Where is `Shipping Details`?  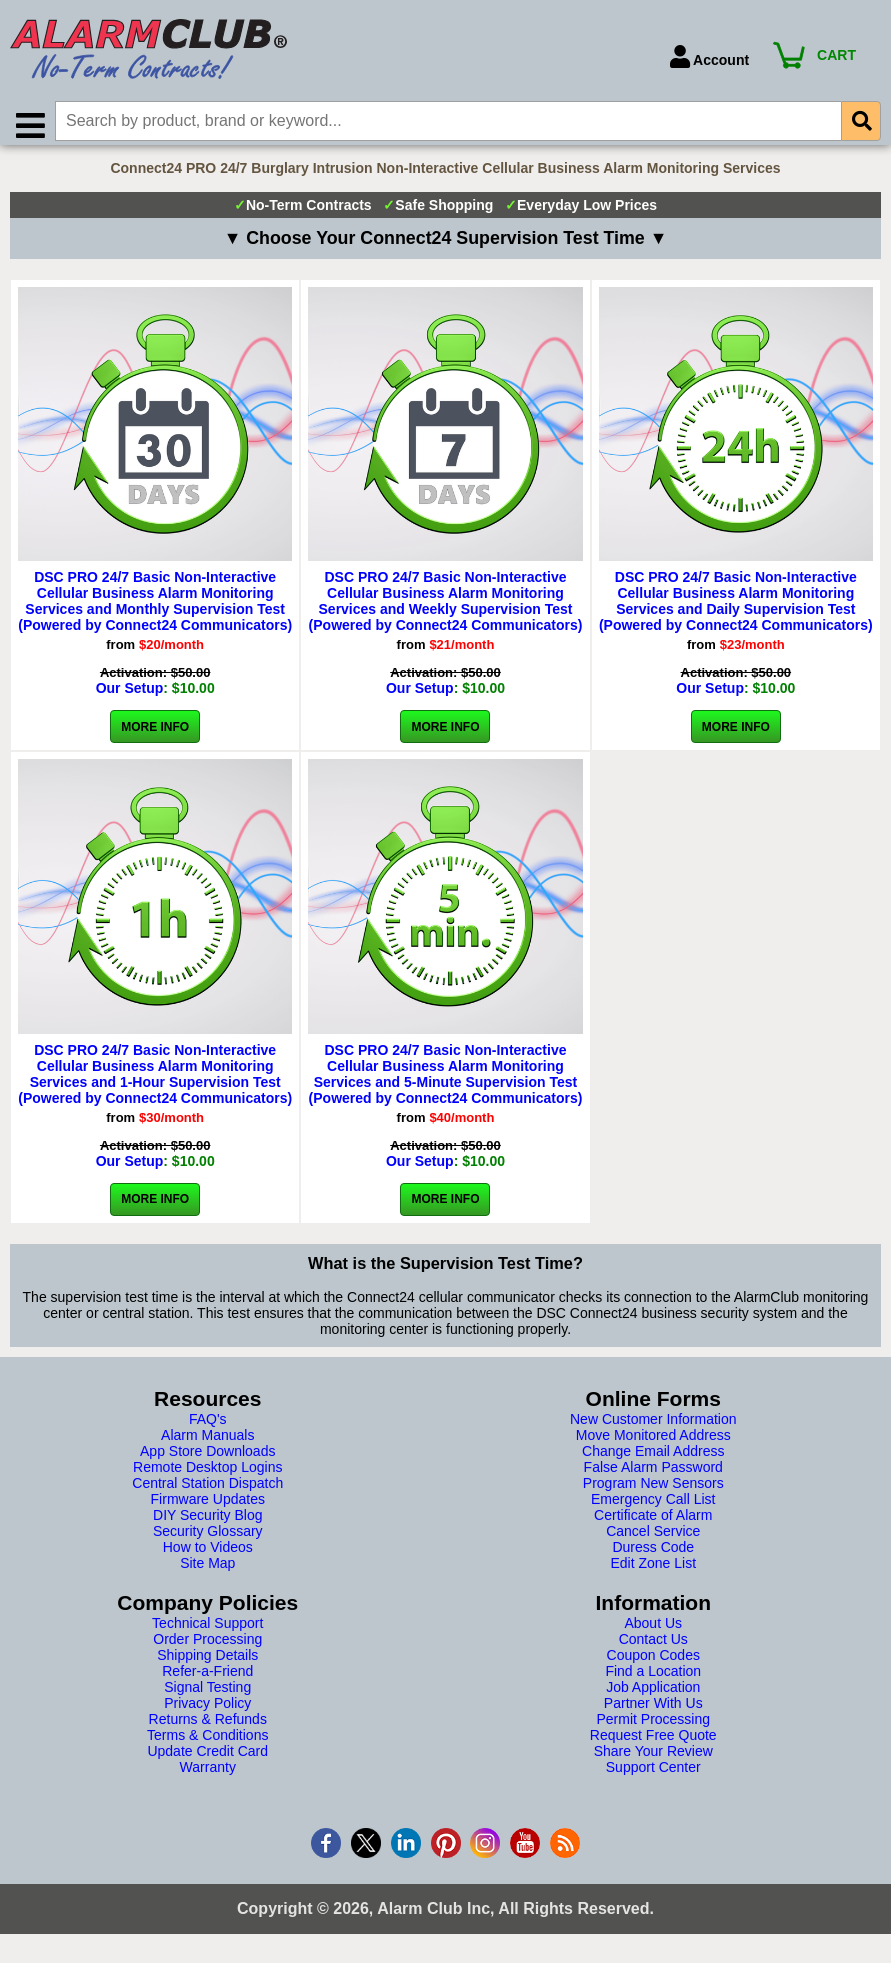
Shipping Details is located at coordinates (207, 1664).